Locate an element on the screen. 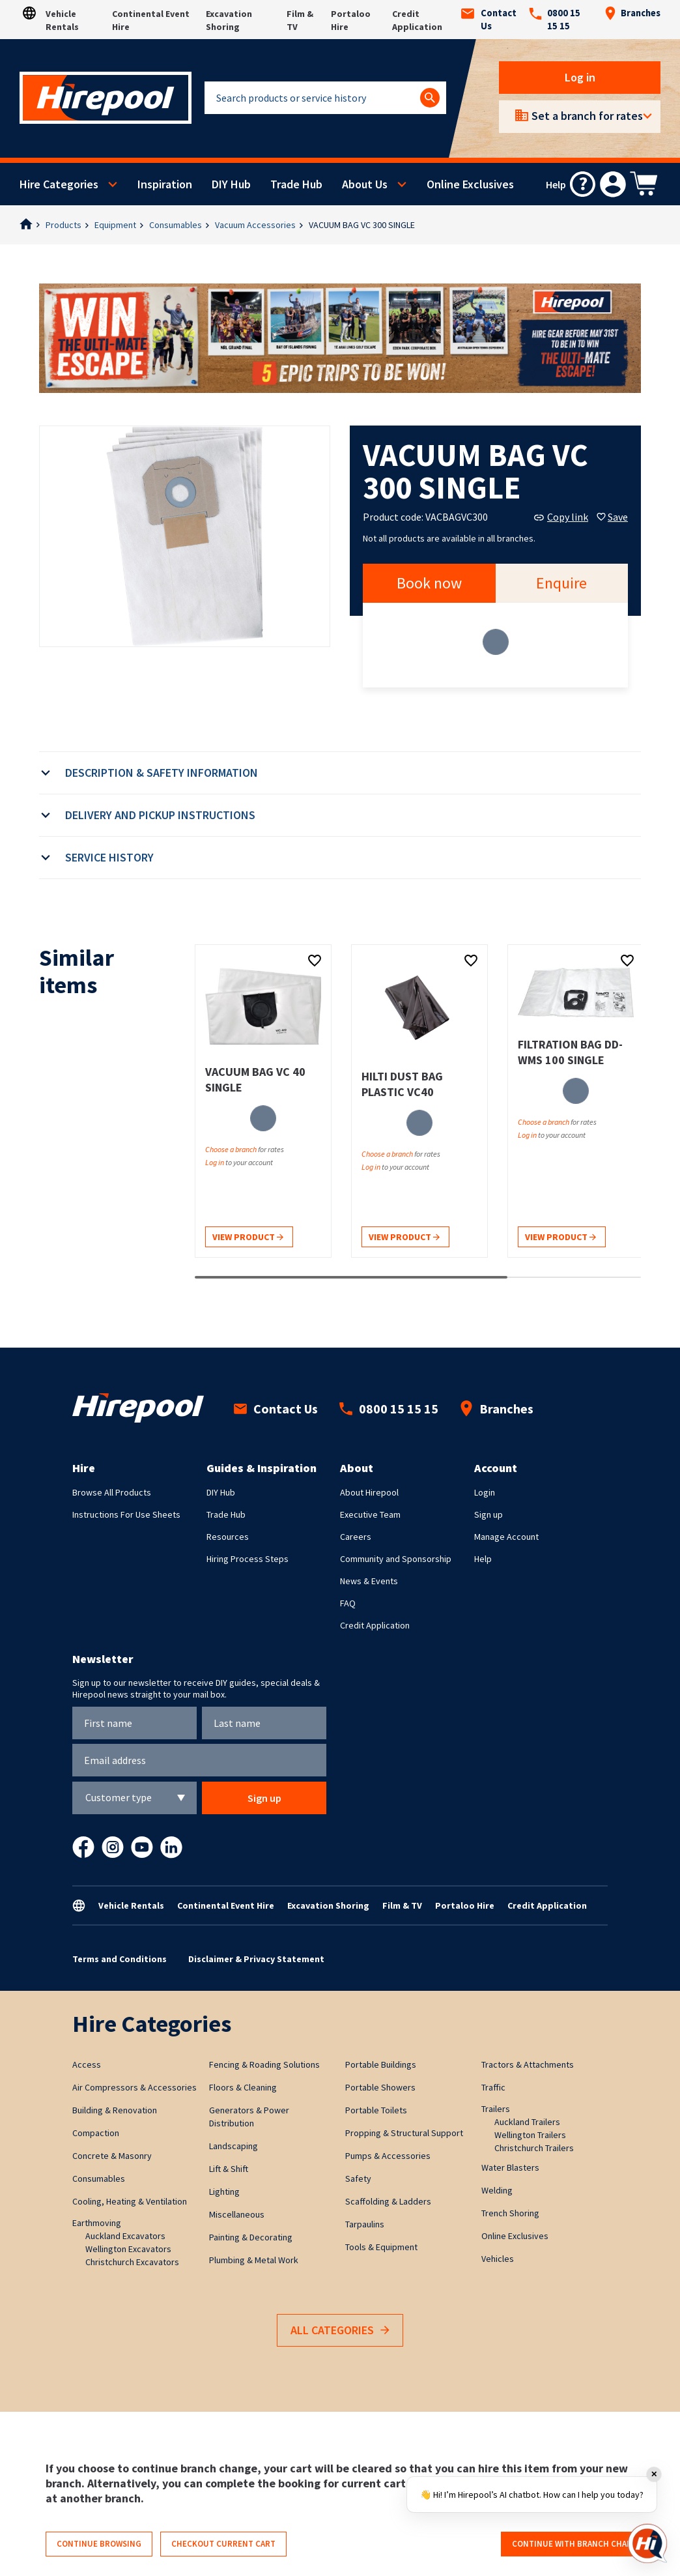 The image size is (680, 2576). Building & Renovation is located at coordinates (114, 2110).